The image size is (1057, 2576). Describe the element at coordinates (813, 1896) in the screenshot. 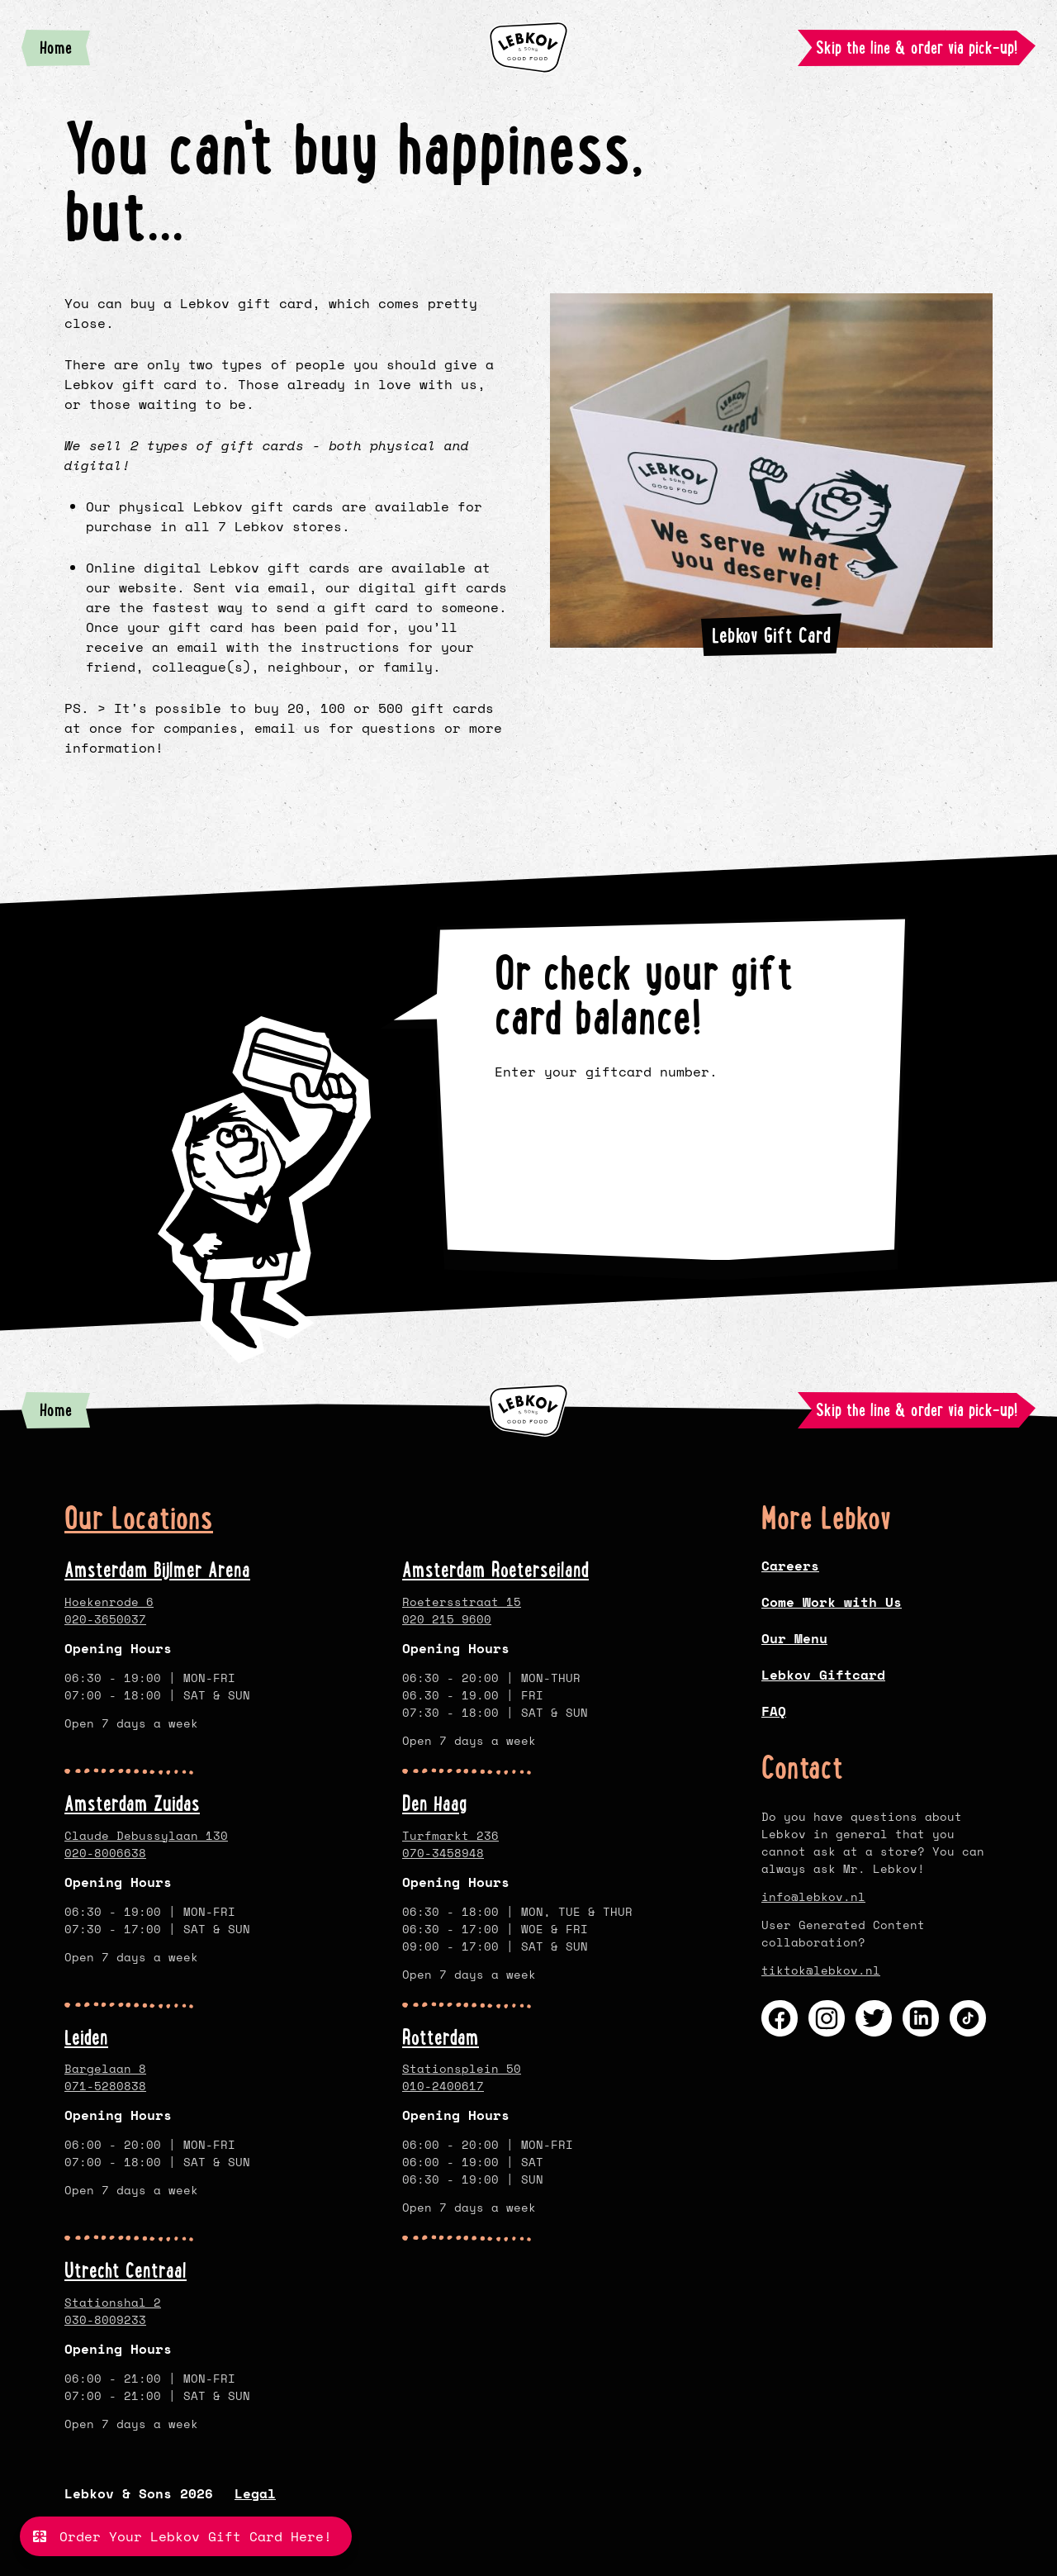

I see `info@lebkov.nl` at that location.